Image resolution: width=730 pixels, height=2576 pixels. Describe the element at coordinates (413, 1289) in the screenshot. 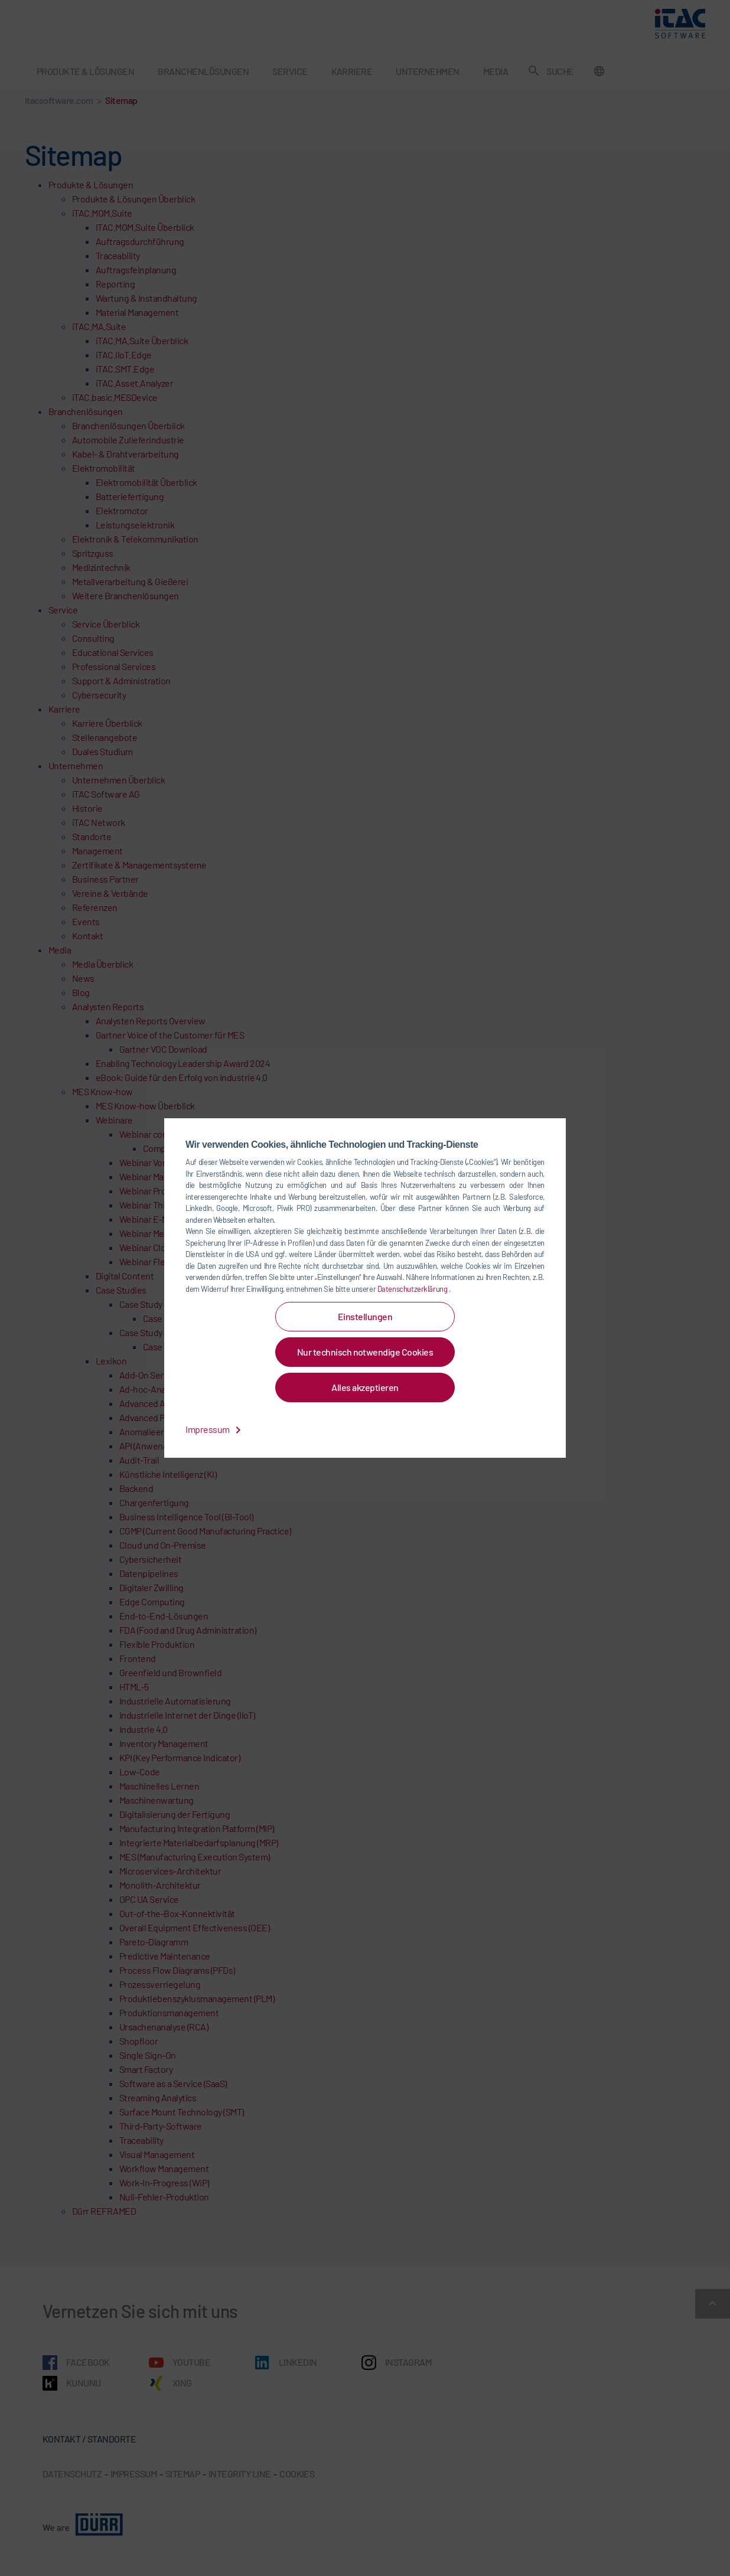

I see `Datenschutzerklärung` at that location.